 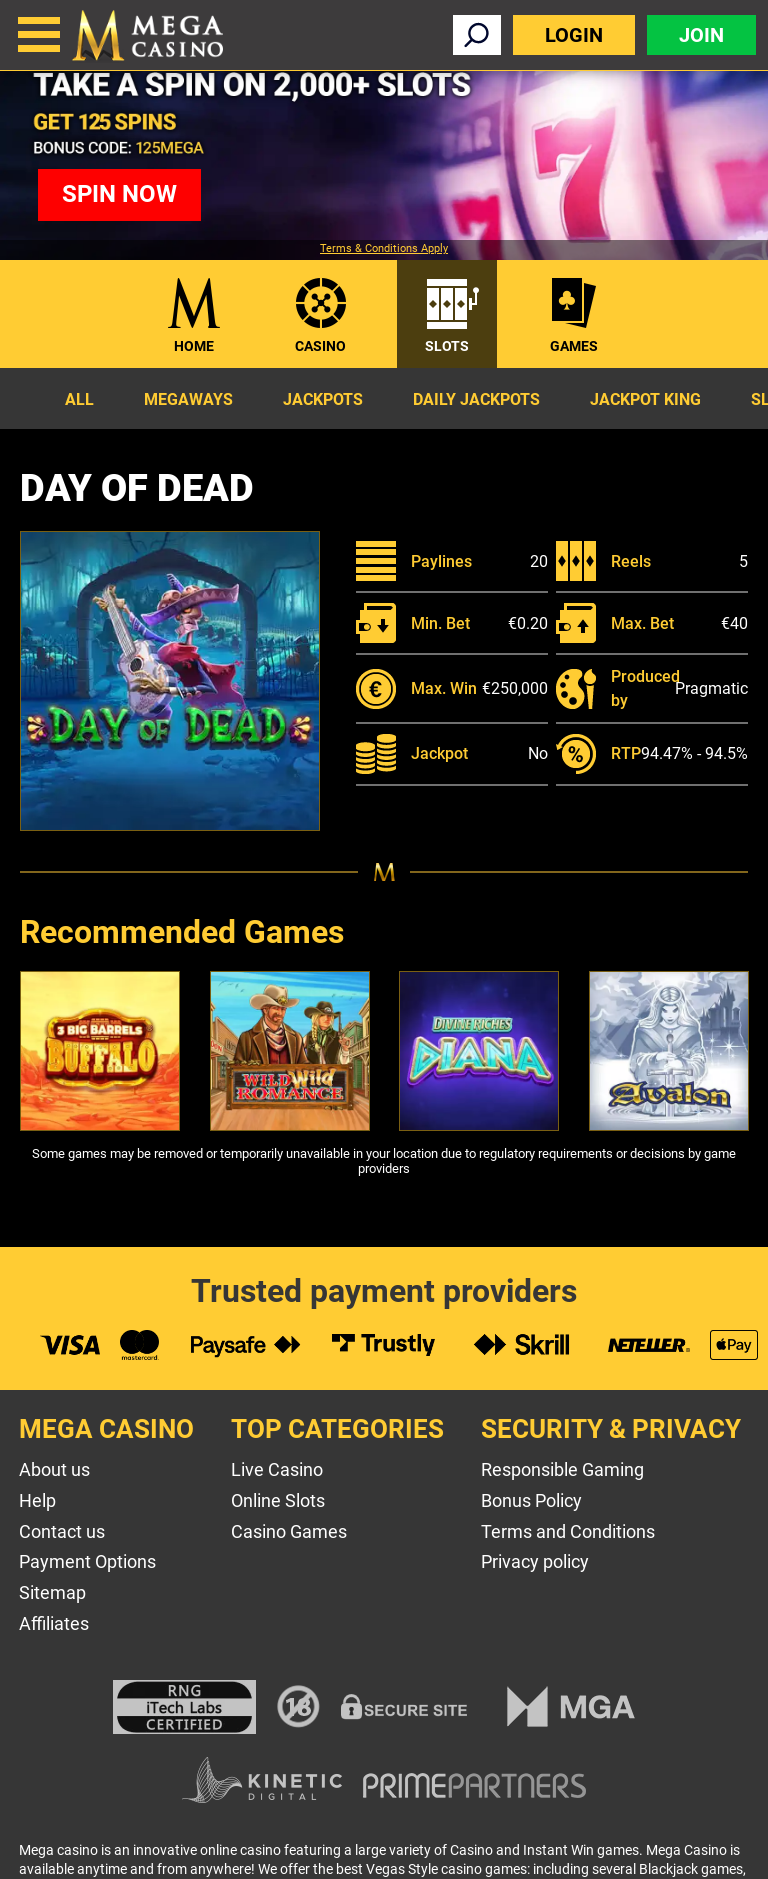 I want to click on Sitemap, so click(x=52, y=1592).